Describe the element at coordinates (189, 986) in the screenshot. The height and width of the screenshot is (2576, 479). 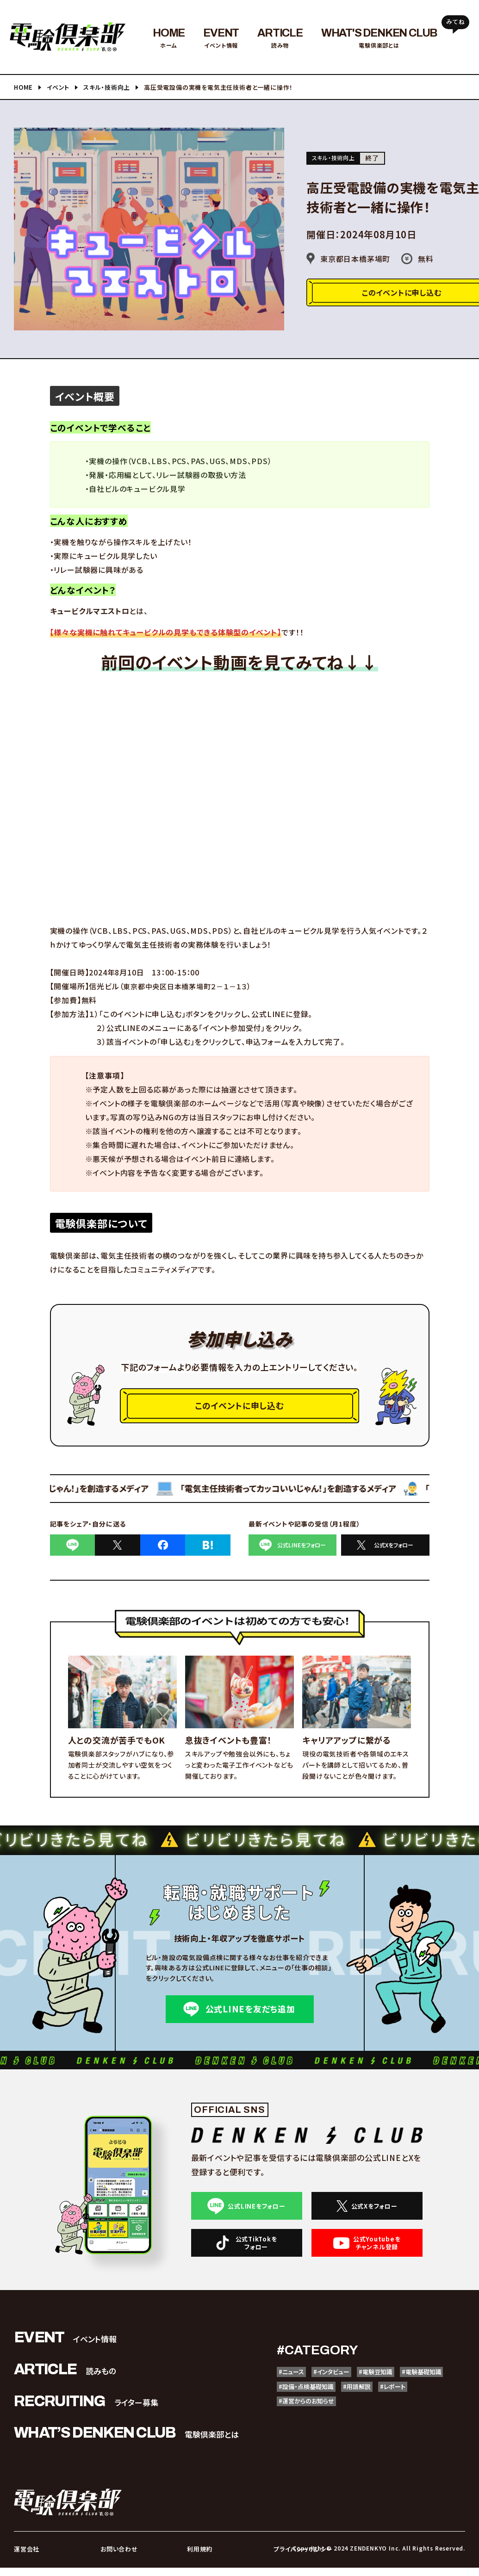
I see `東京都中央区日本橋茅場町２－１－１３` at that location.